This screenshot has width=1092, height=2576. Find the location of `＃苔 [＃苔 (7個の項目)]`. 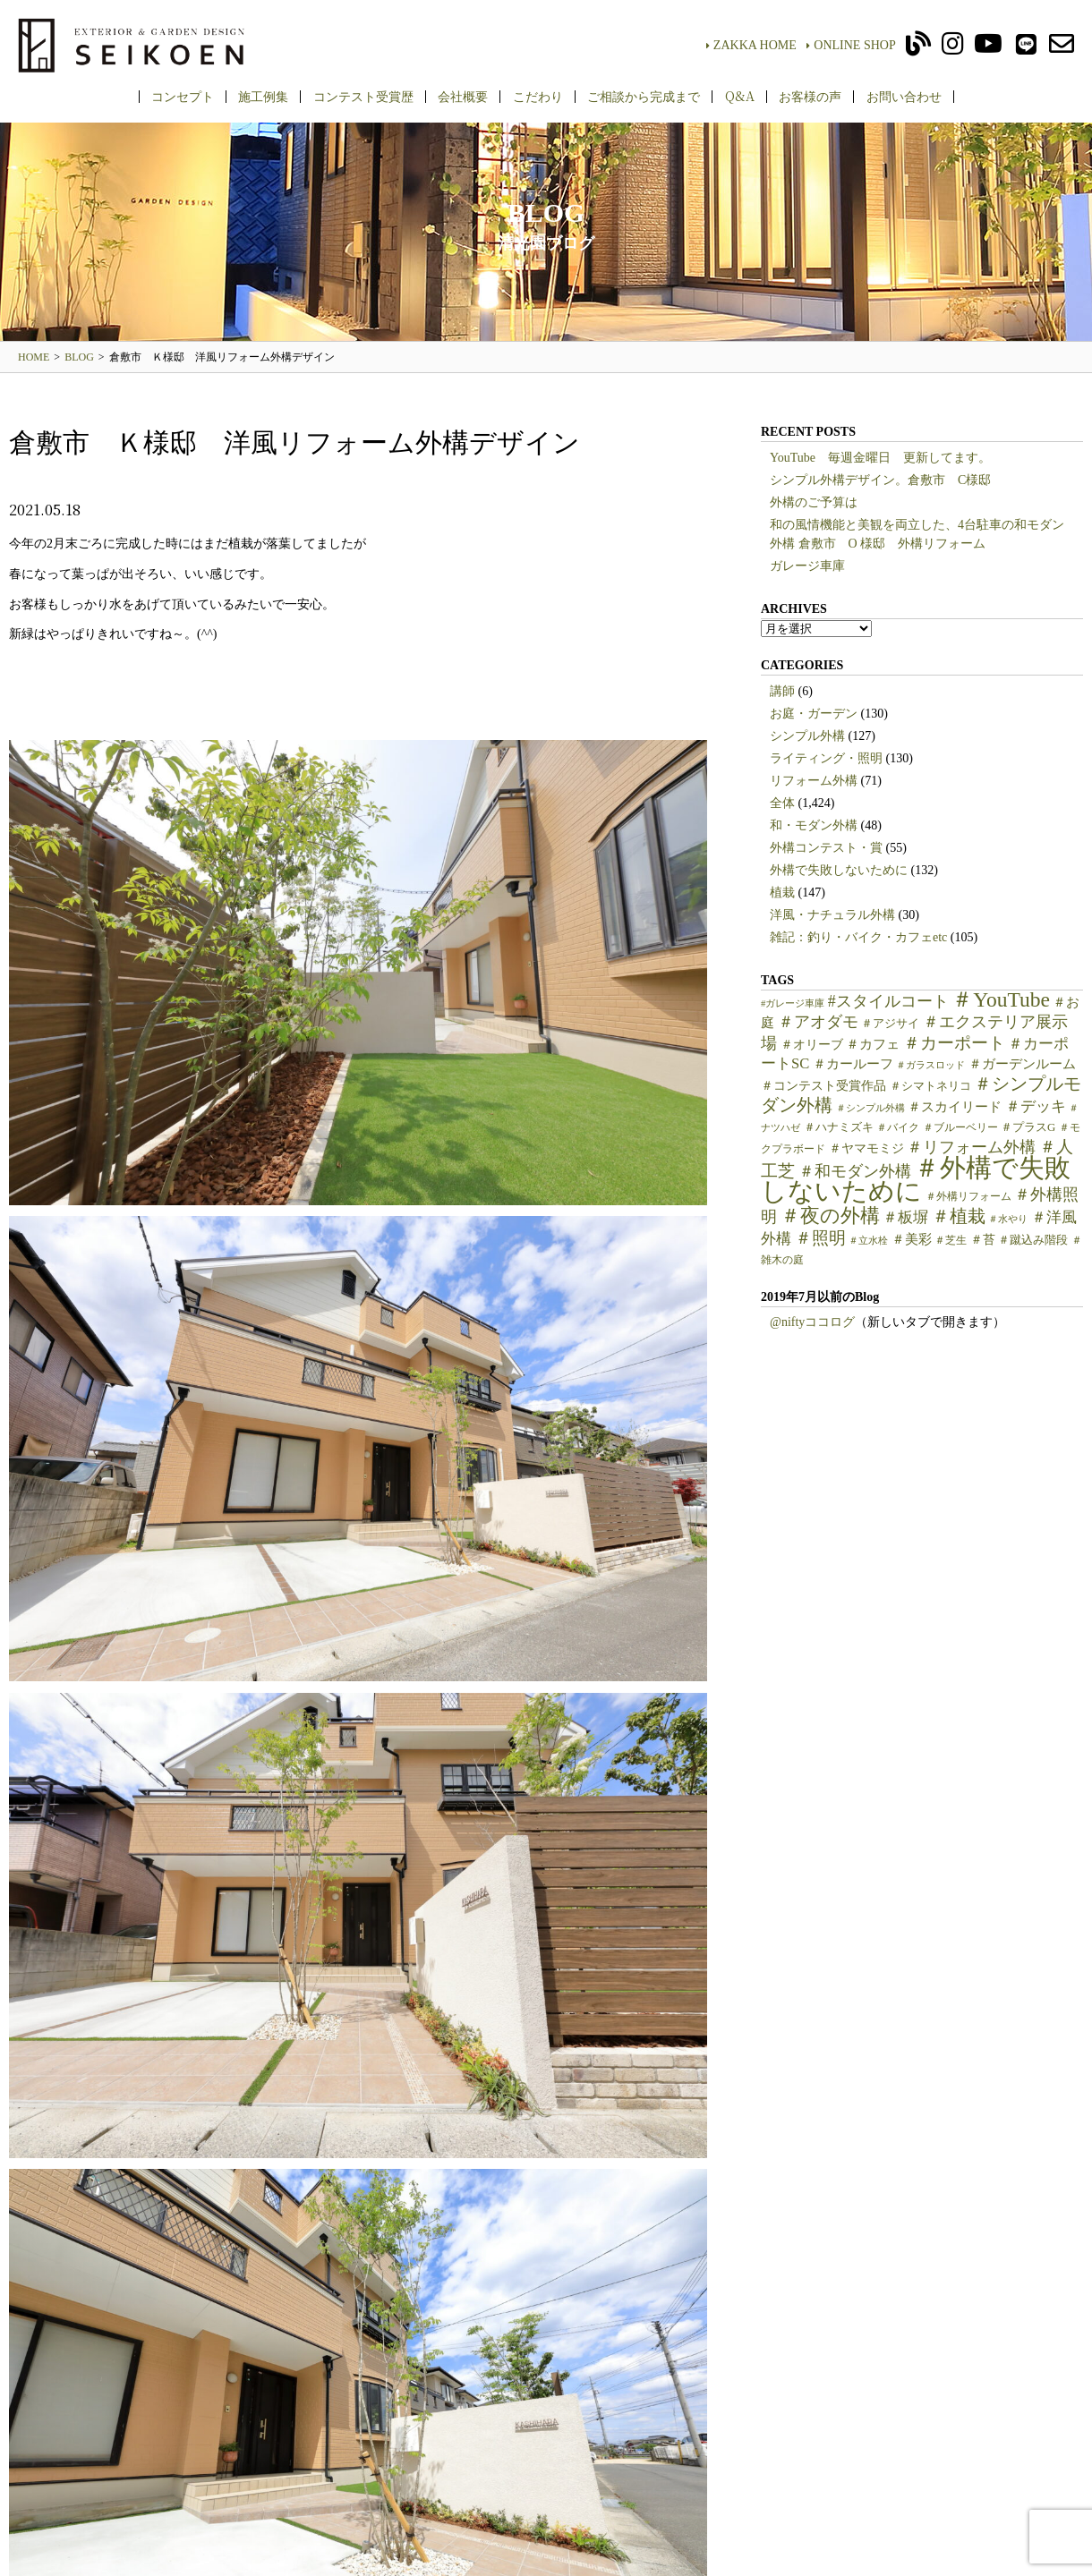

＃苔 [＃苔 (7個の項目)] is located at coordinates (982, 1239).